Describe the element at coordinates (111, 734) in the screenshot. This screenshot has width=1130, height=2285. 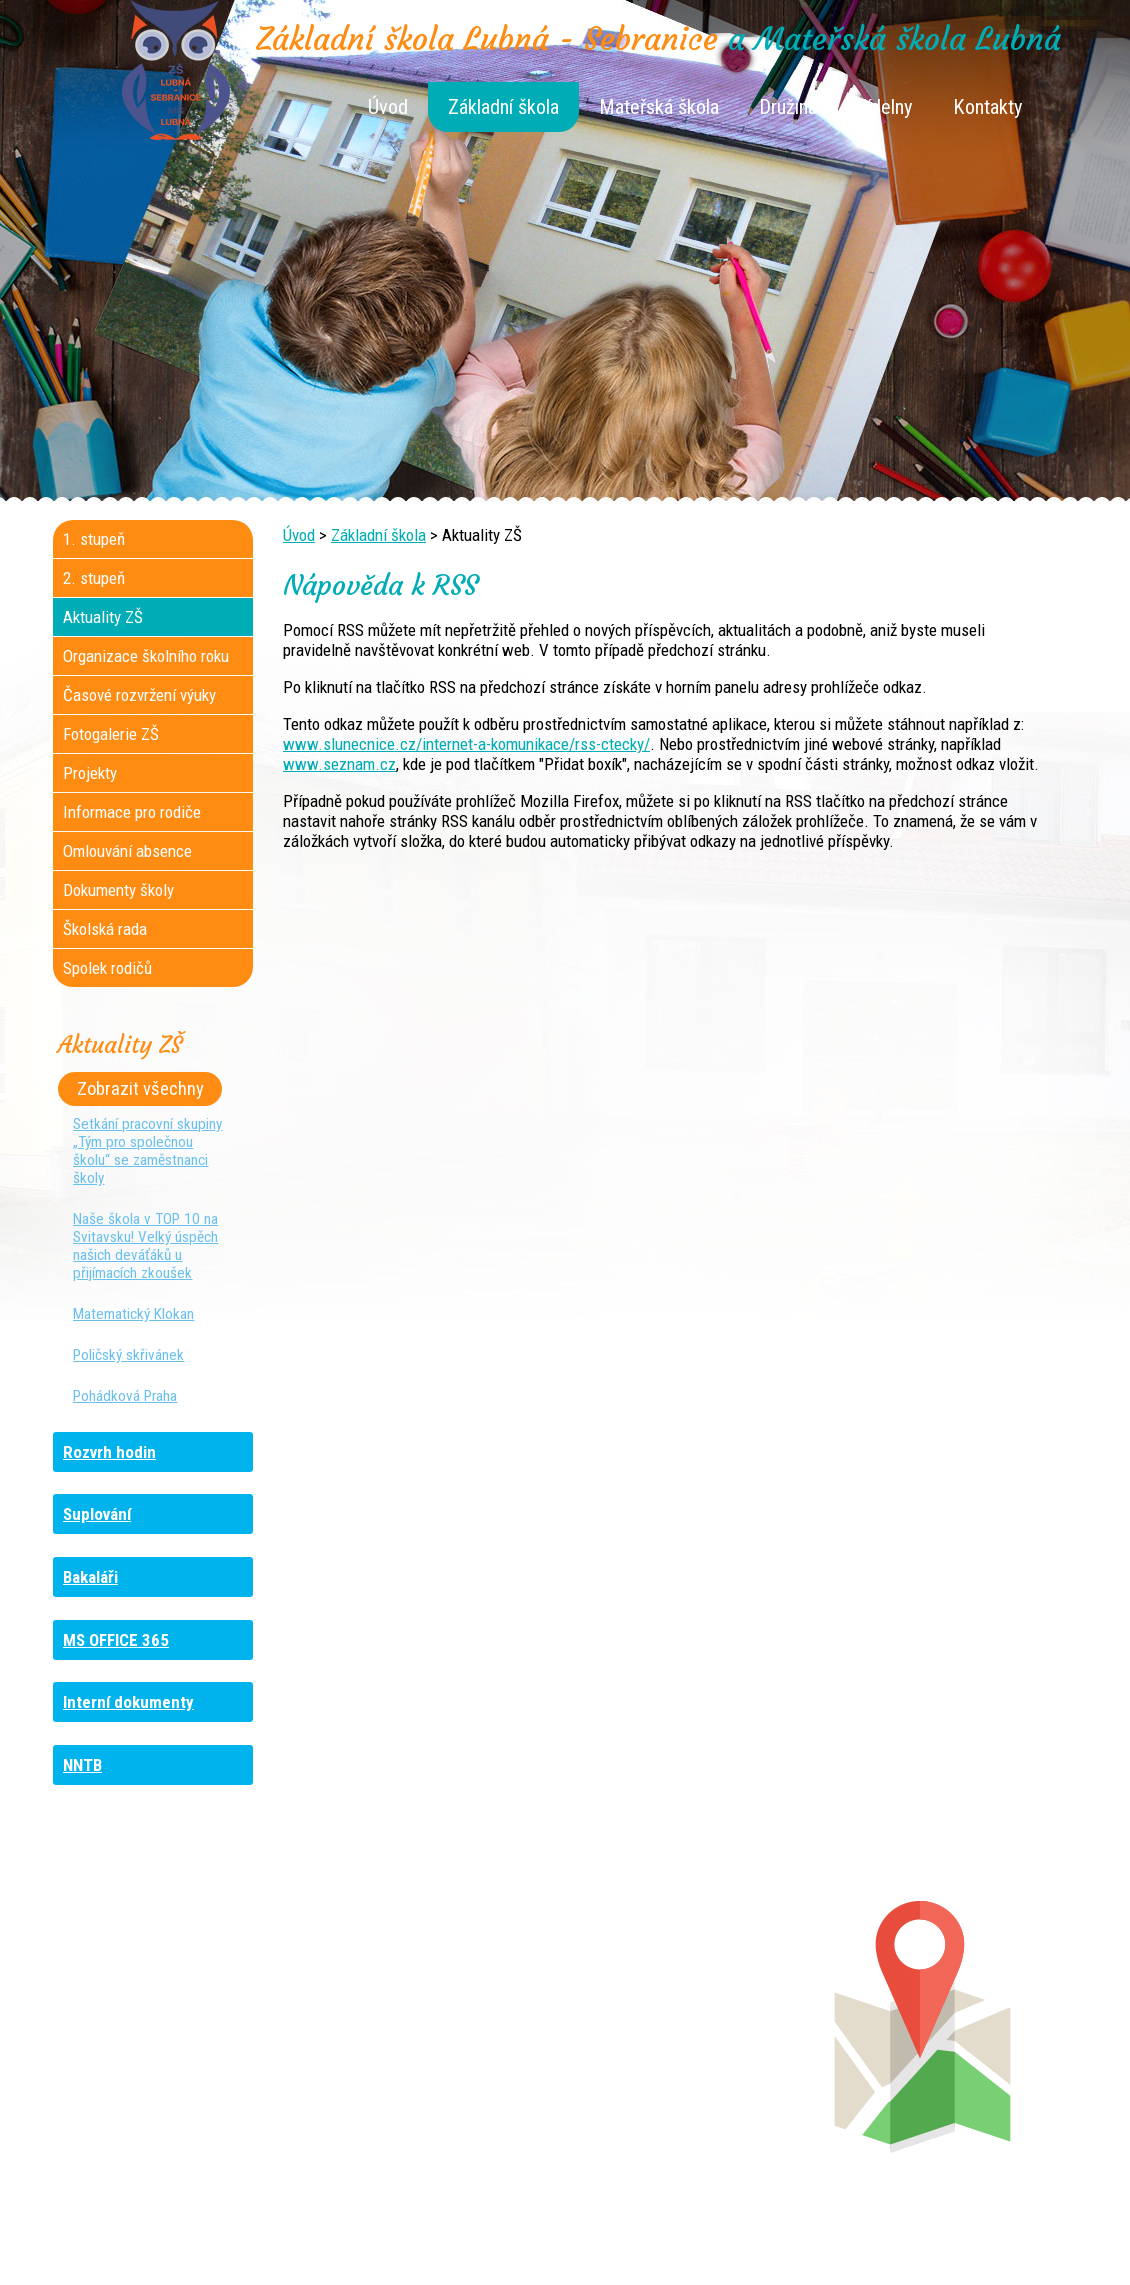
I see `Fotogalerie ZŠ` at that location.